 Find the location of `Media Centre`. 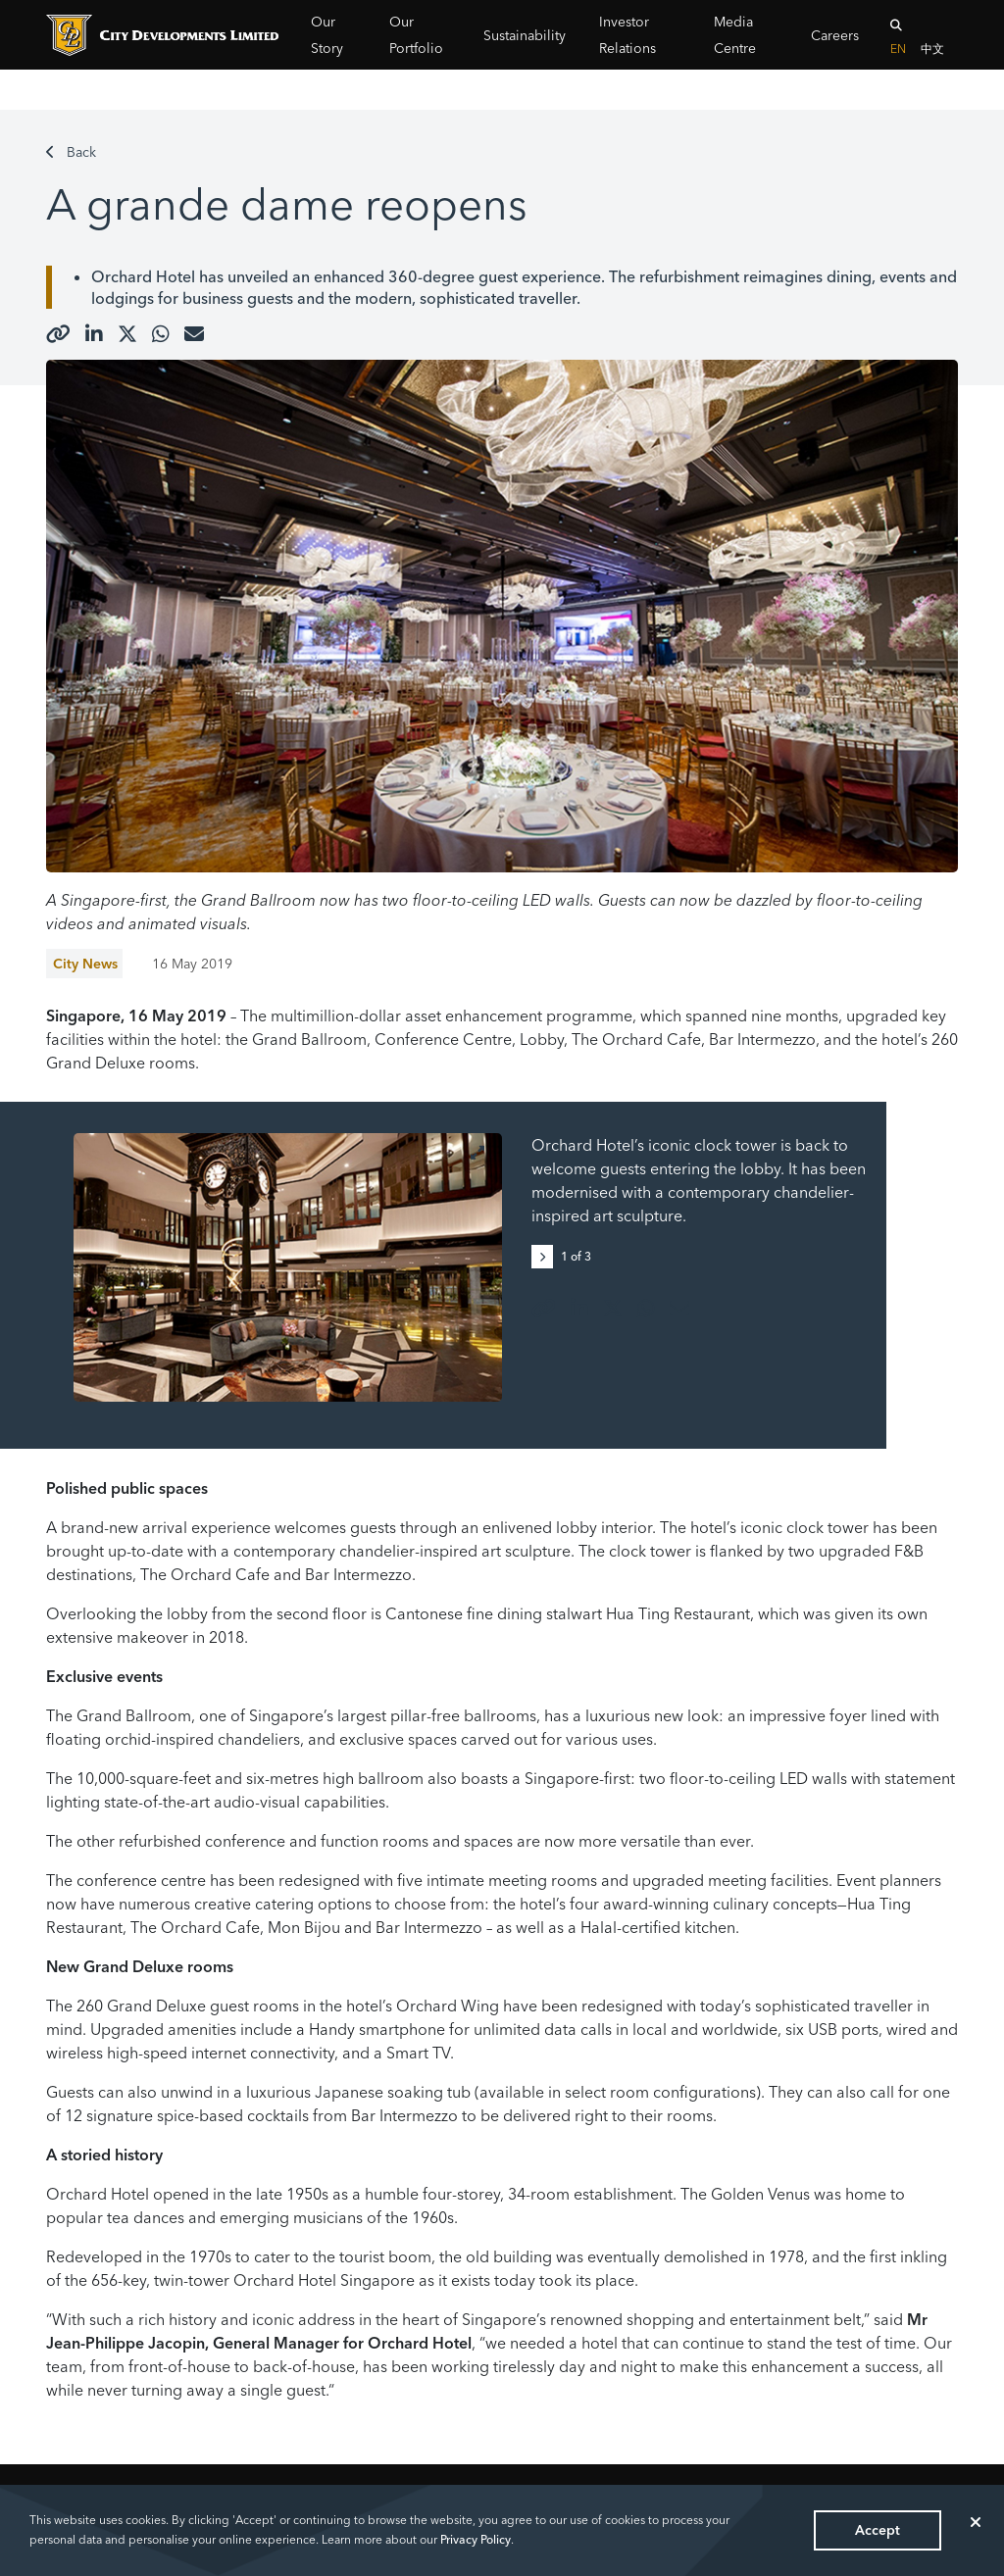

Media Centre is located at coordinates (735, 35).